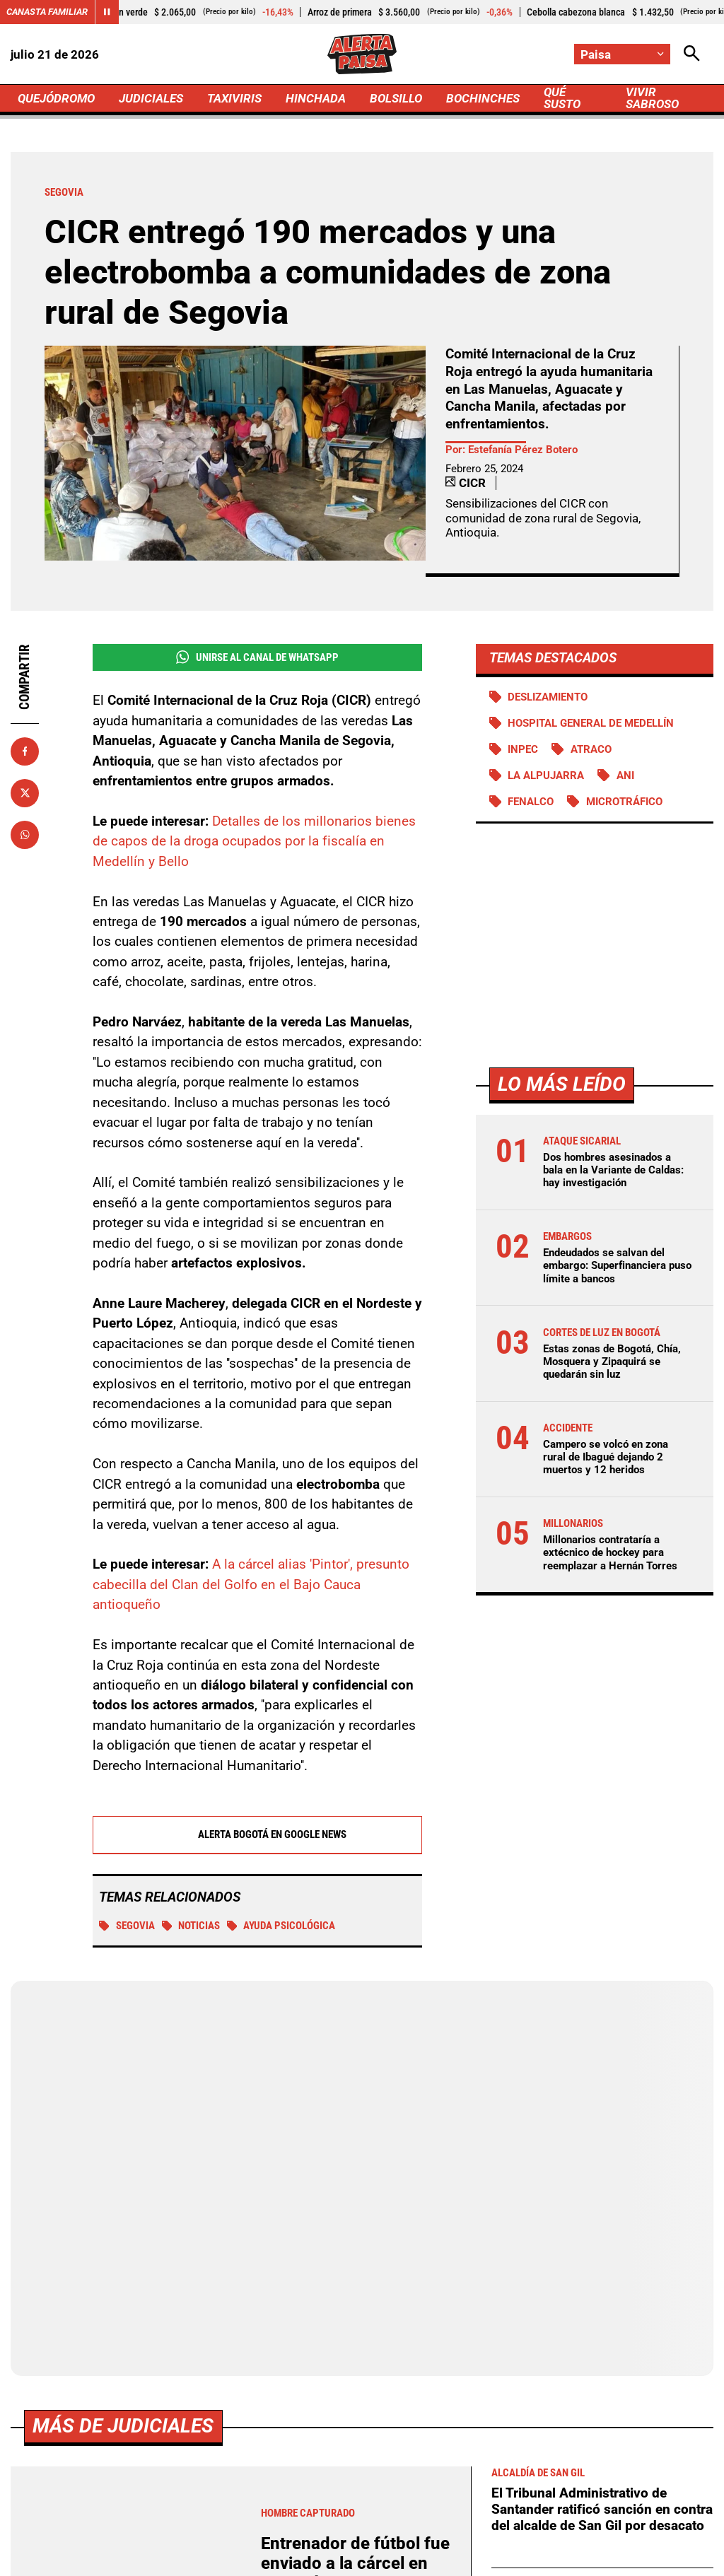  What do you see at coordinates (123, 2425) in the screenshot?
I see `Más de Judiciales` at bounding box center [123, 2425].